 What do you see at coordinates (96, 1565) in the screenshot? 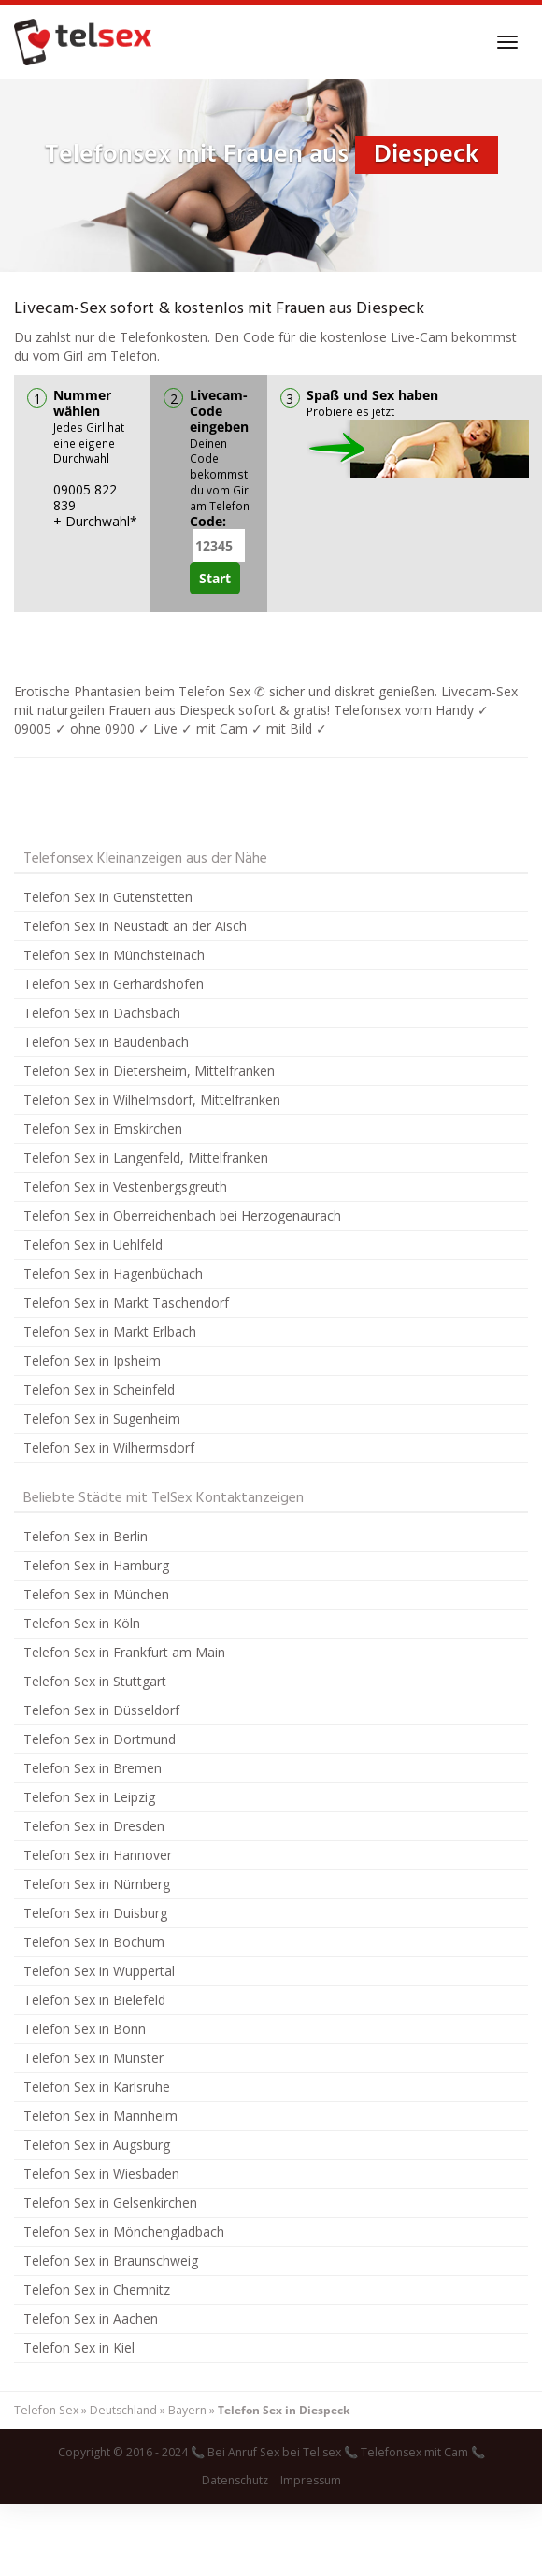
I see `Telefon Sex in Hamburg` at bounding box center [96, 1565].